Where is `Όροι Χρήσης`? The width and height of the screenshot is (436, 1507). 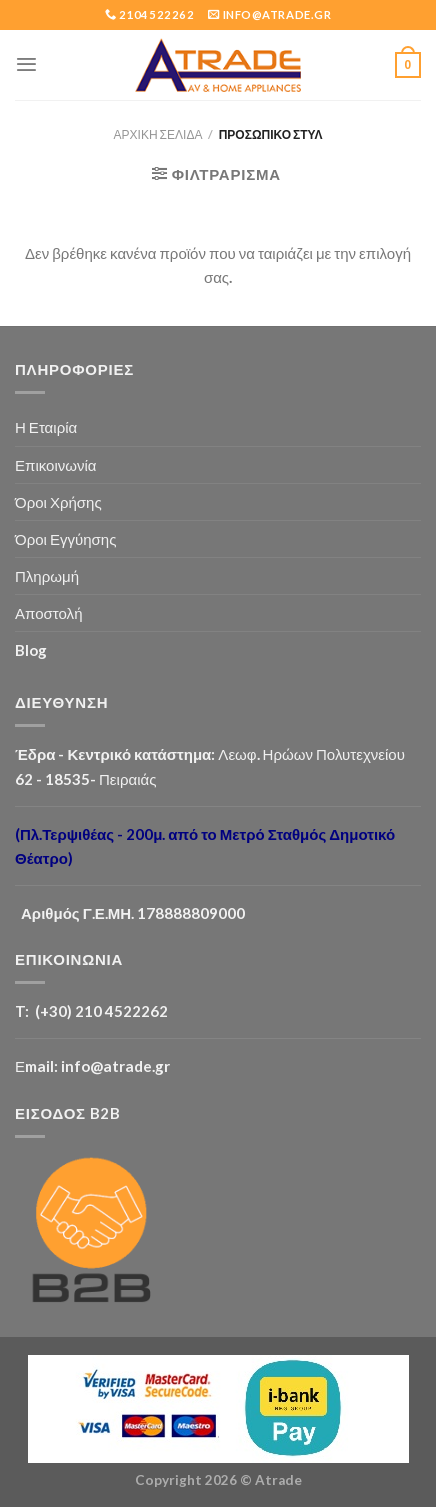 Όροι Χρήσης is located at coordinates (58, 502).